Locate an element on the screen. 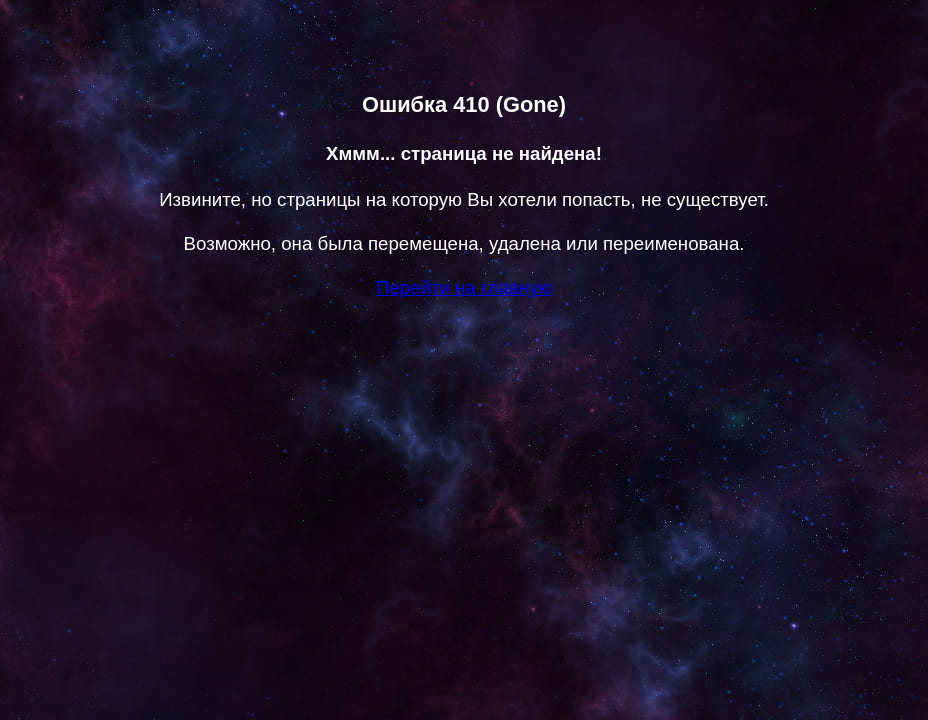  Перейти на главную is located at coordinates (464, 287).